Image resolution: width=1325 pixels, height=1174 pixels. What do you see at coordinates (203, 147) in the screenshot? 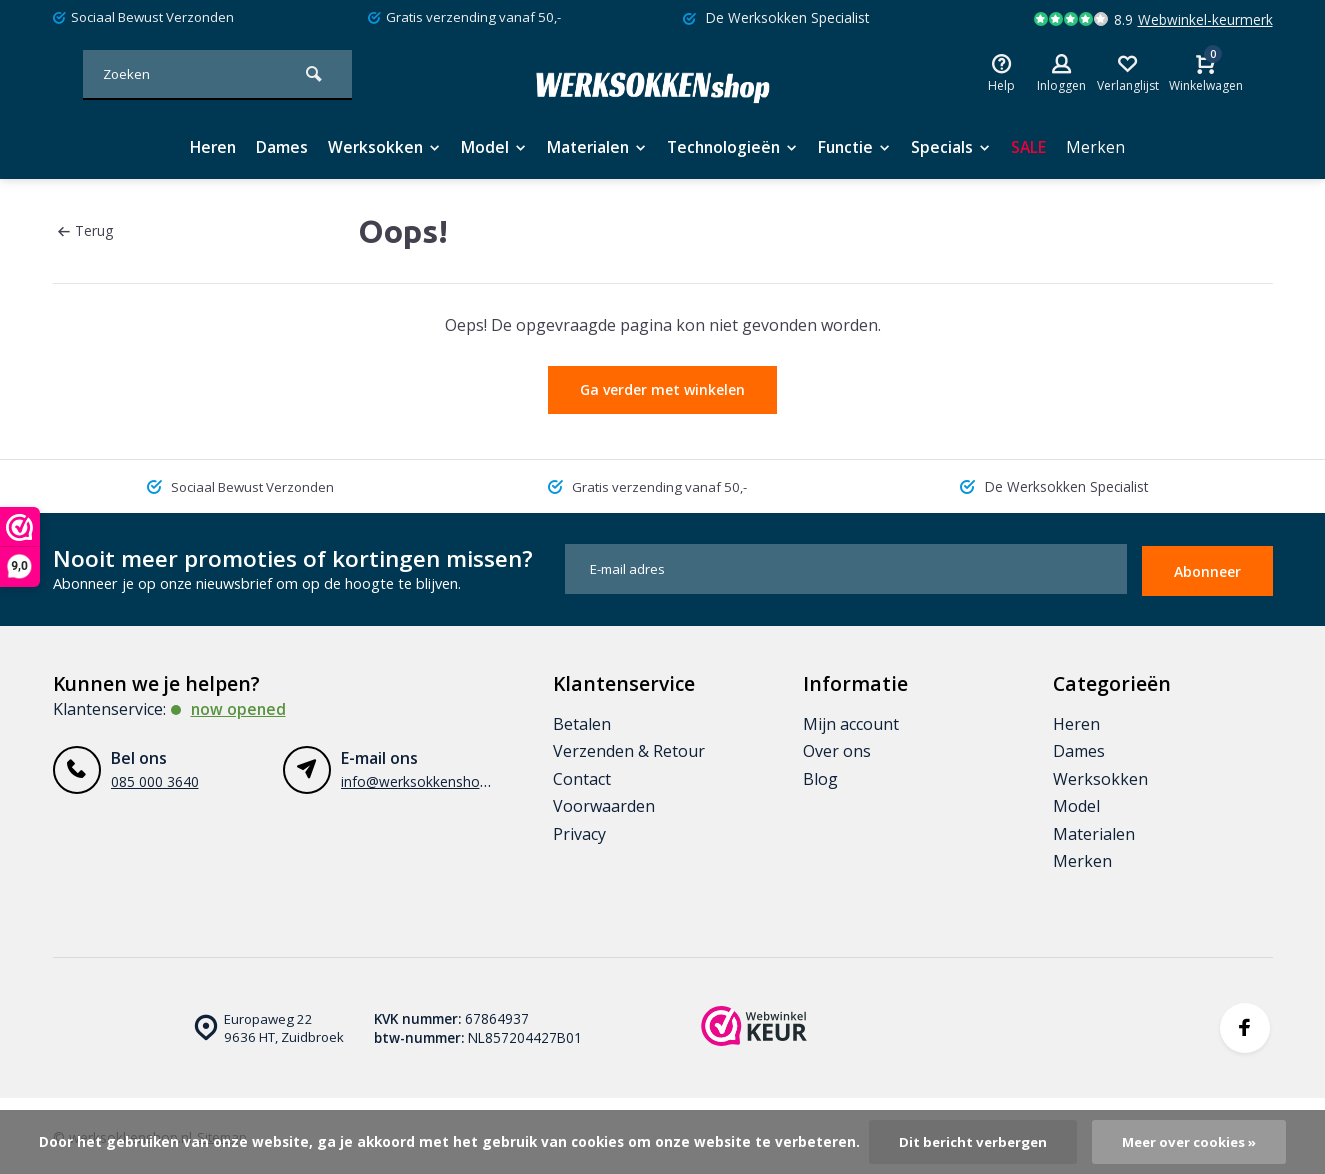
I see `Heren` at bounding box center [203, 147].